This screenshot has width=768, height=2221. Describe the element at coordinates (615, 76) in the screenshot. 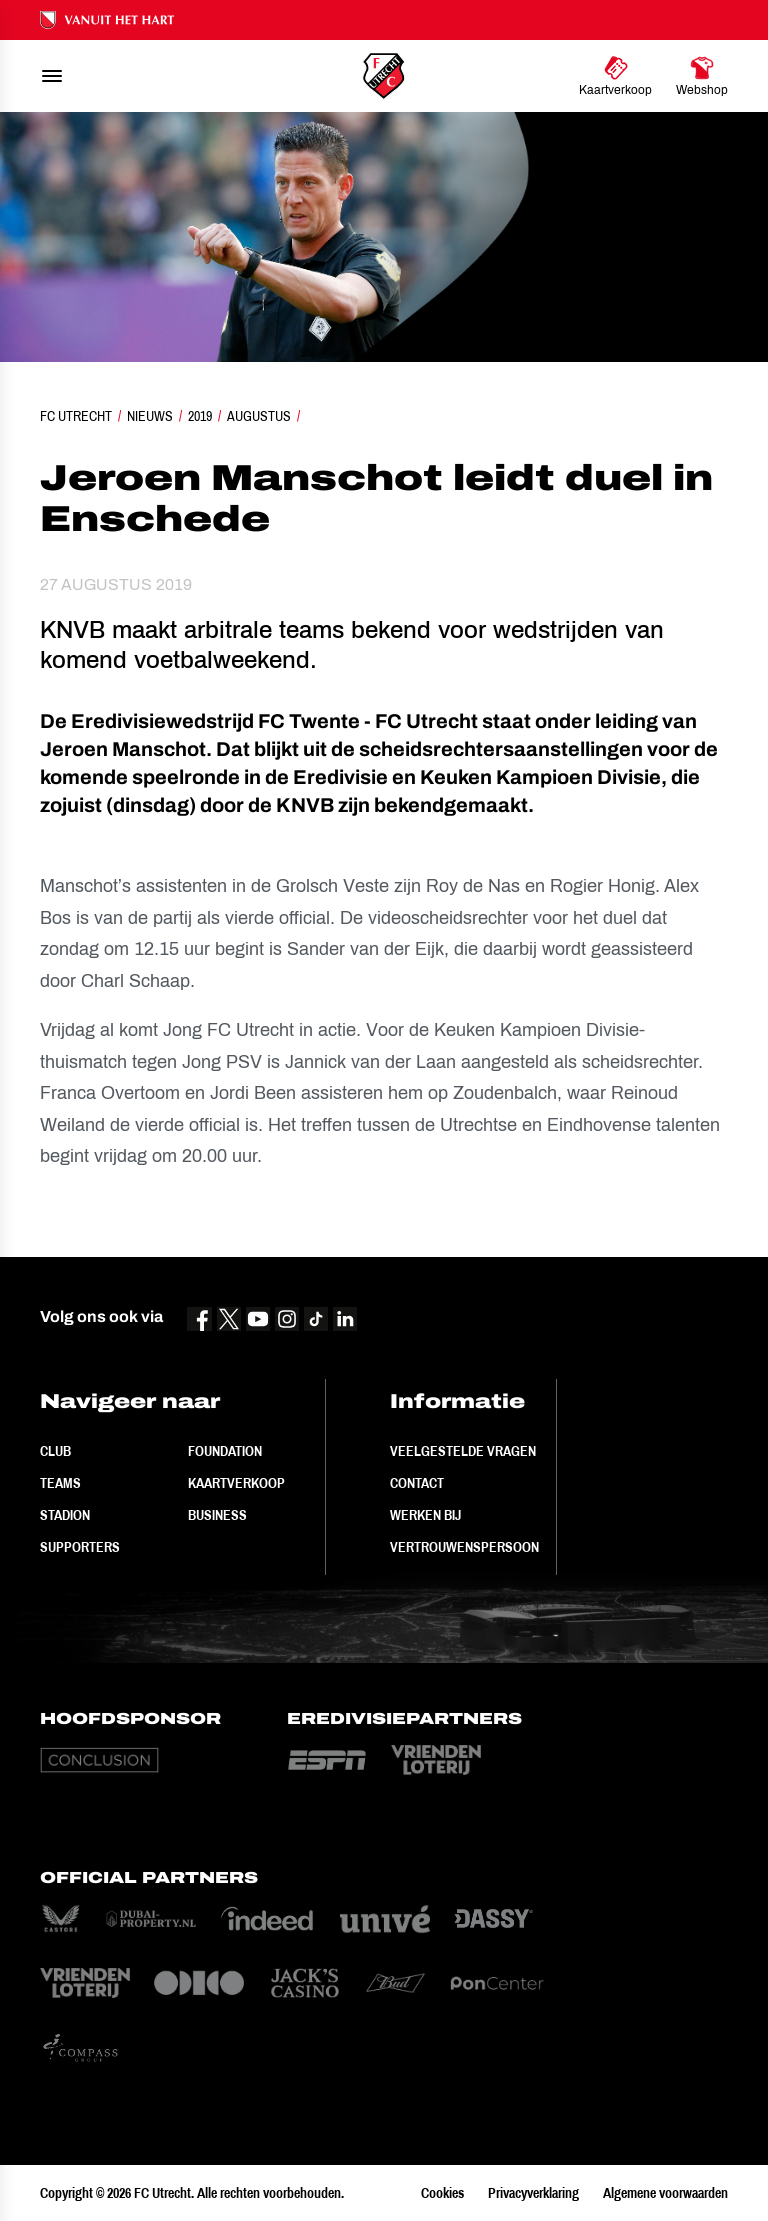

I see `[Ga naar Kaartverkoop]` at that location.